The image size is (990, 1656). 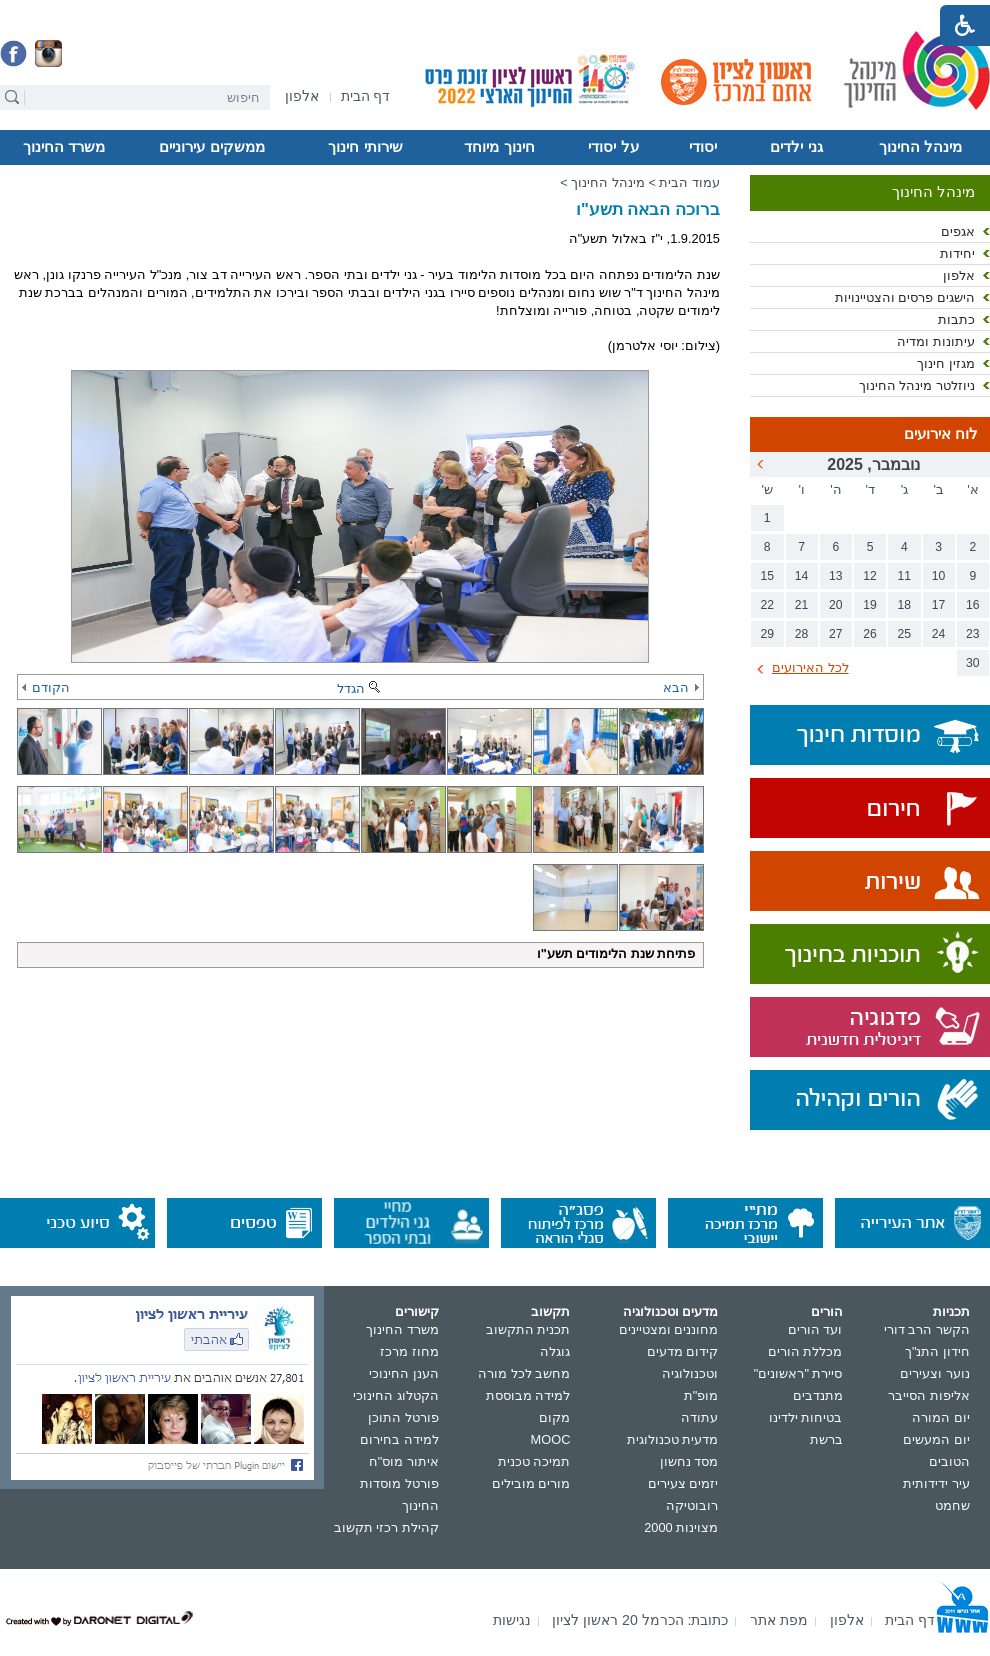 I want to click on מופ"ת, so click(x=701, y=1395).